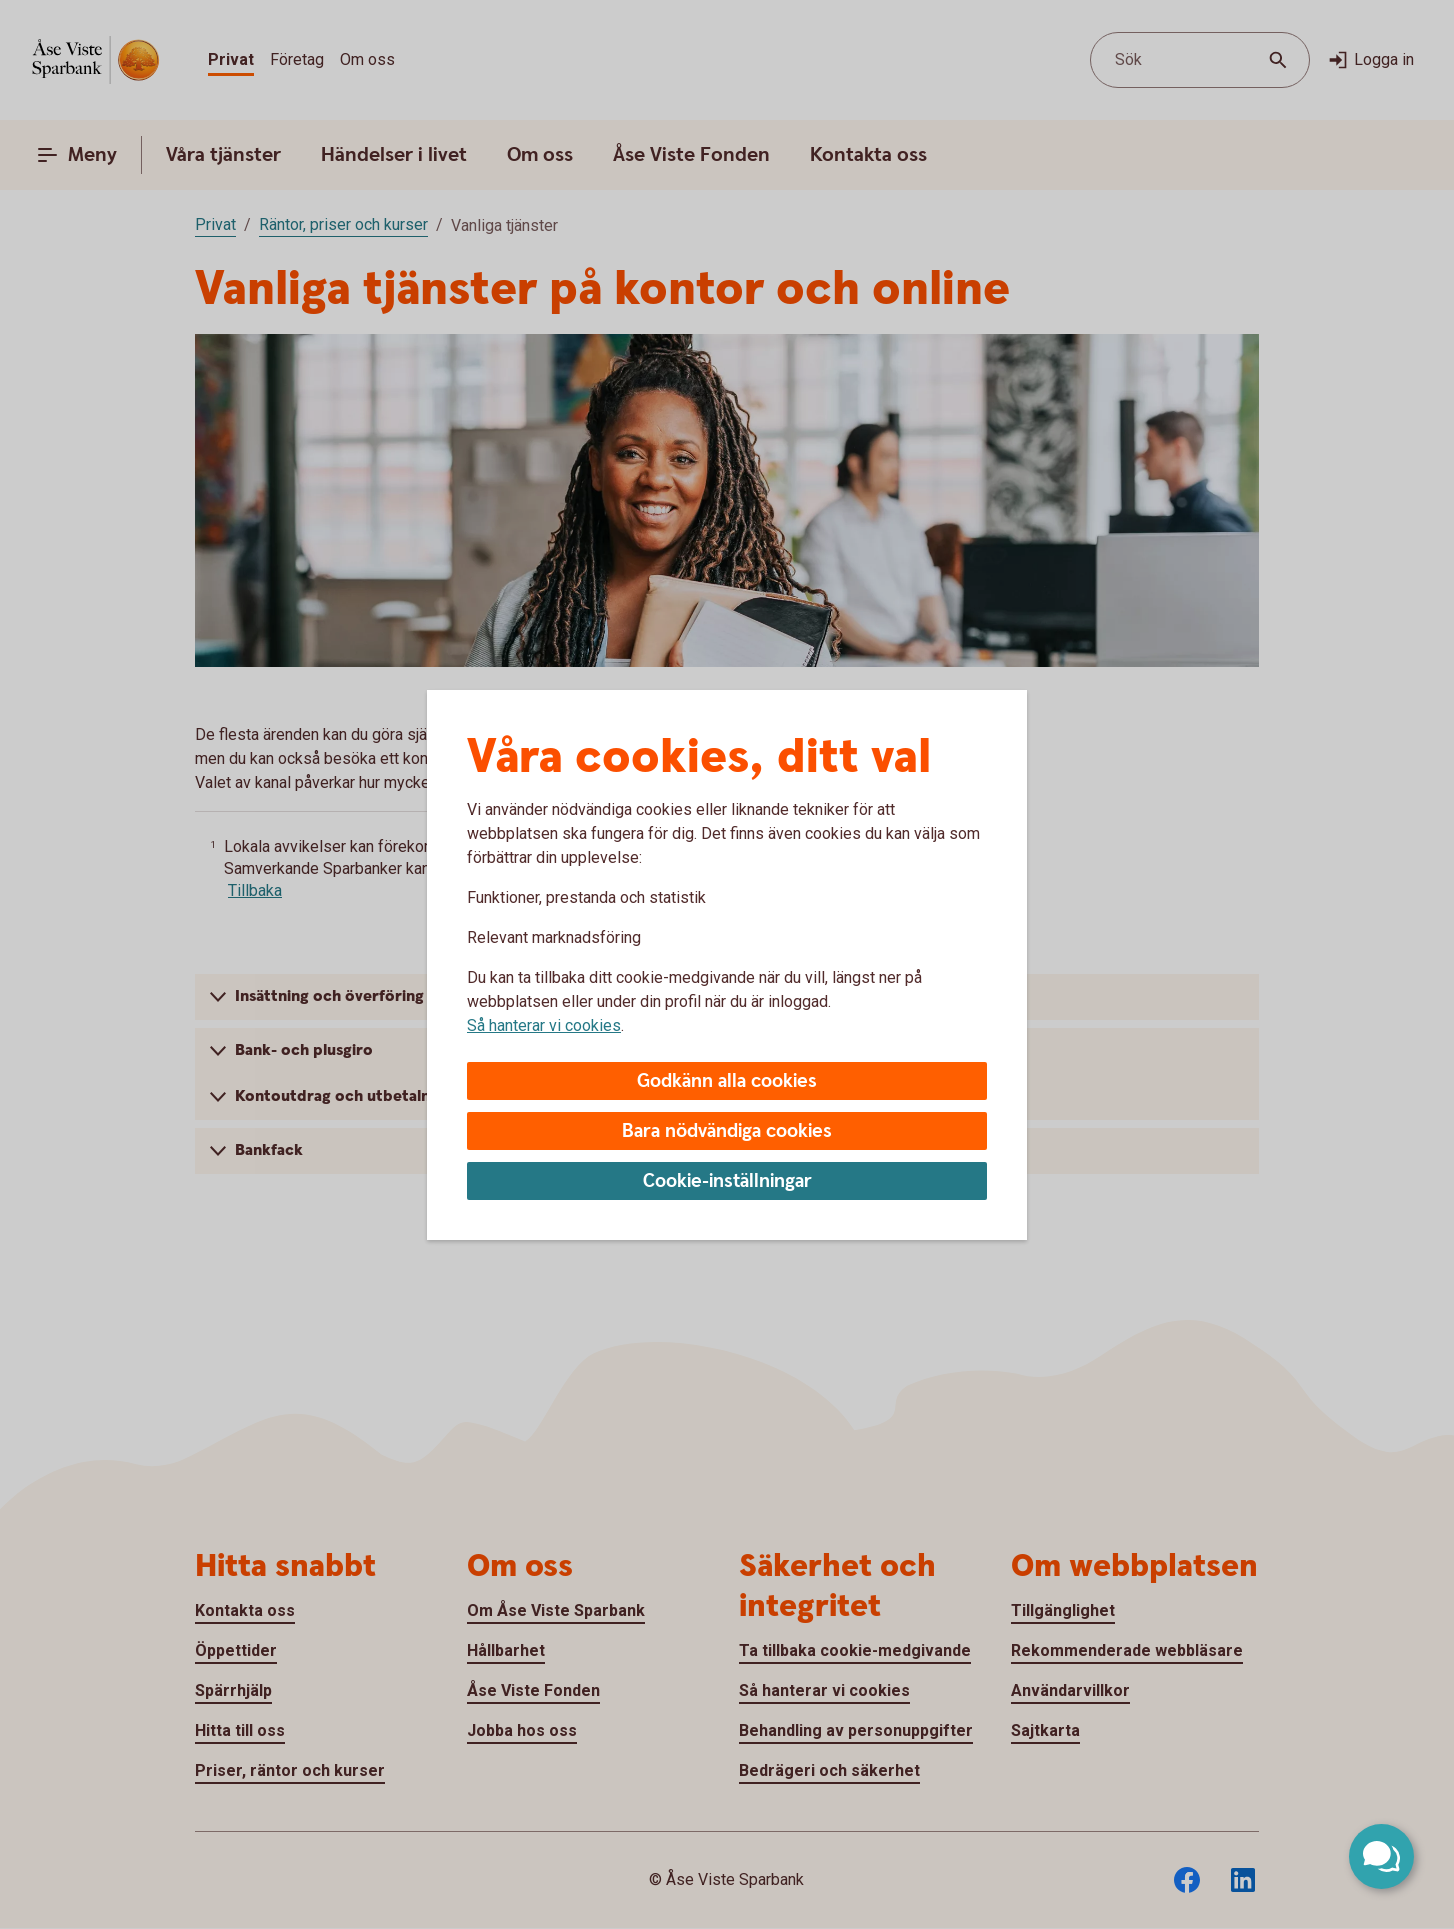 This screenshot has width=1454, height=1929. Describe the element at coordinates (727, 1181) in the screenshot. I see `Cookie-inställningar` at that location.